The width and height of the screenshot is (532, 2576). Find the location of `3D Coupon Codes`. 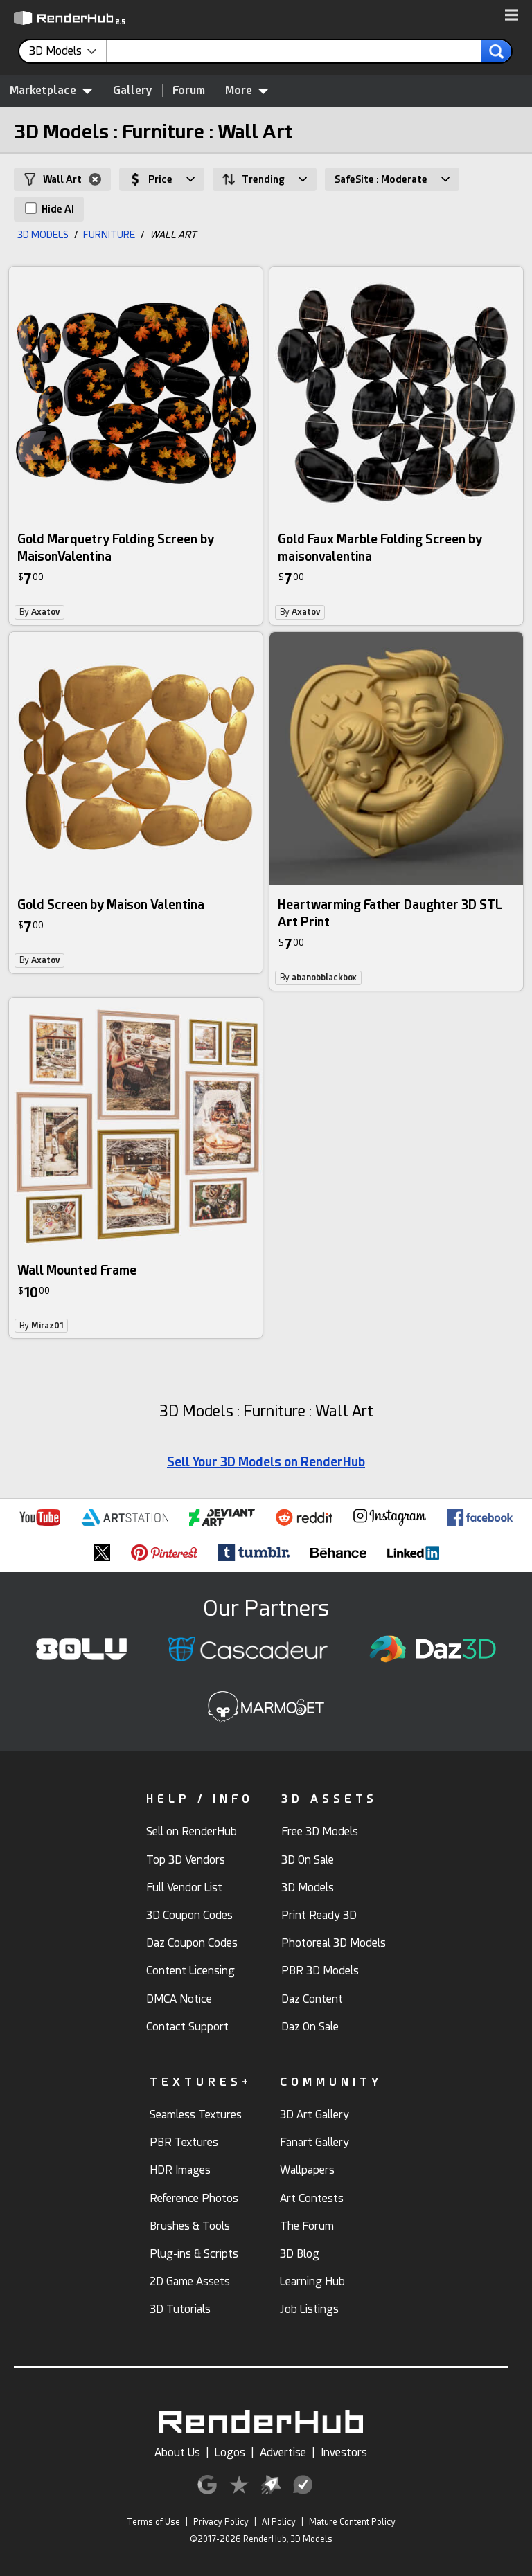

3D Coupon Codes is located at coordinates (189, 1915).